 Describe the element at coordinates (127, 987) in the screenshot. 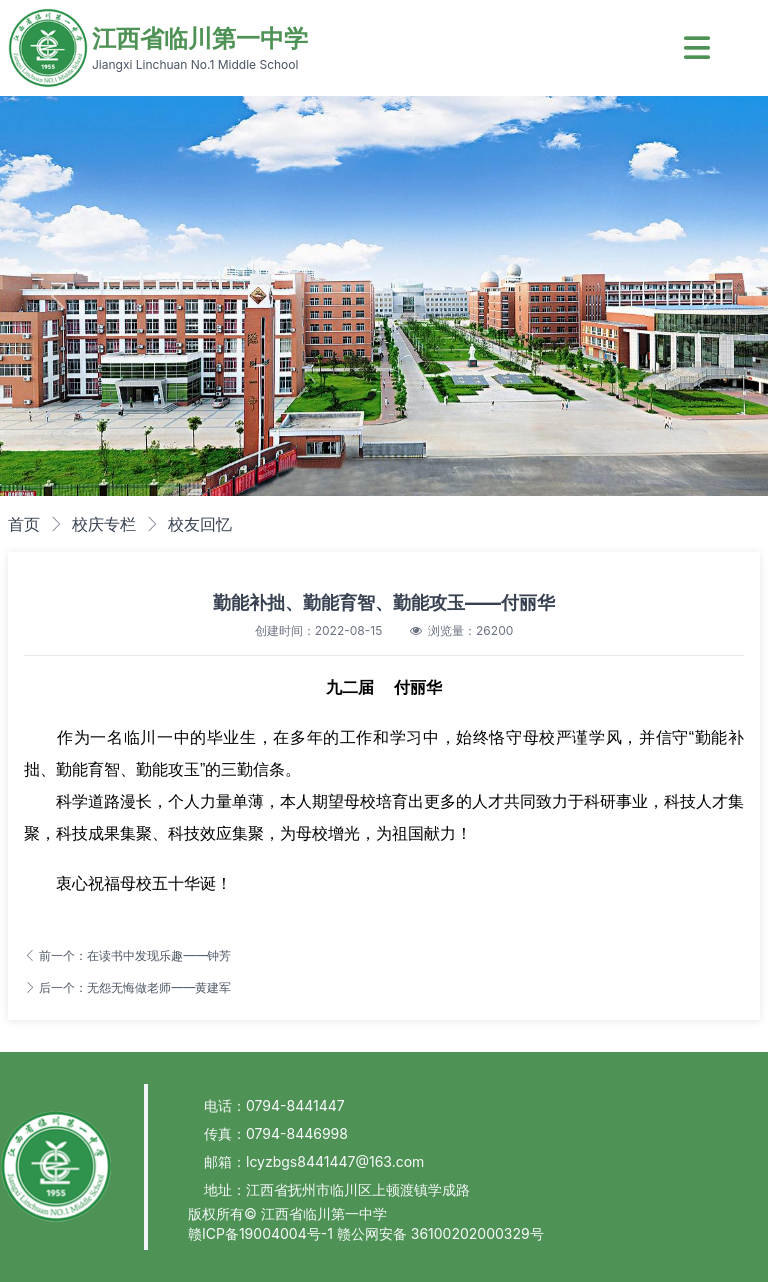

I see `后一个：无怨无悔做老师——黄建军` at that location.